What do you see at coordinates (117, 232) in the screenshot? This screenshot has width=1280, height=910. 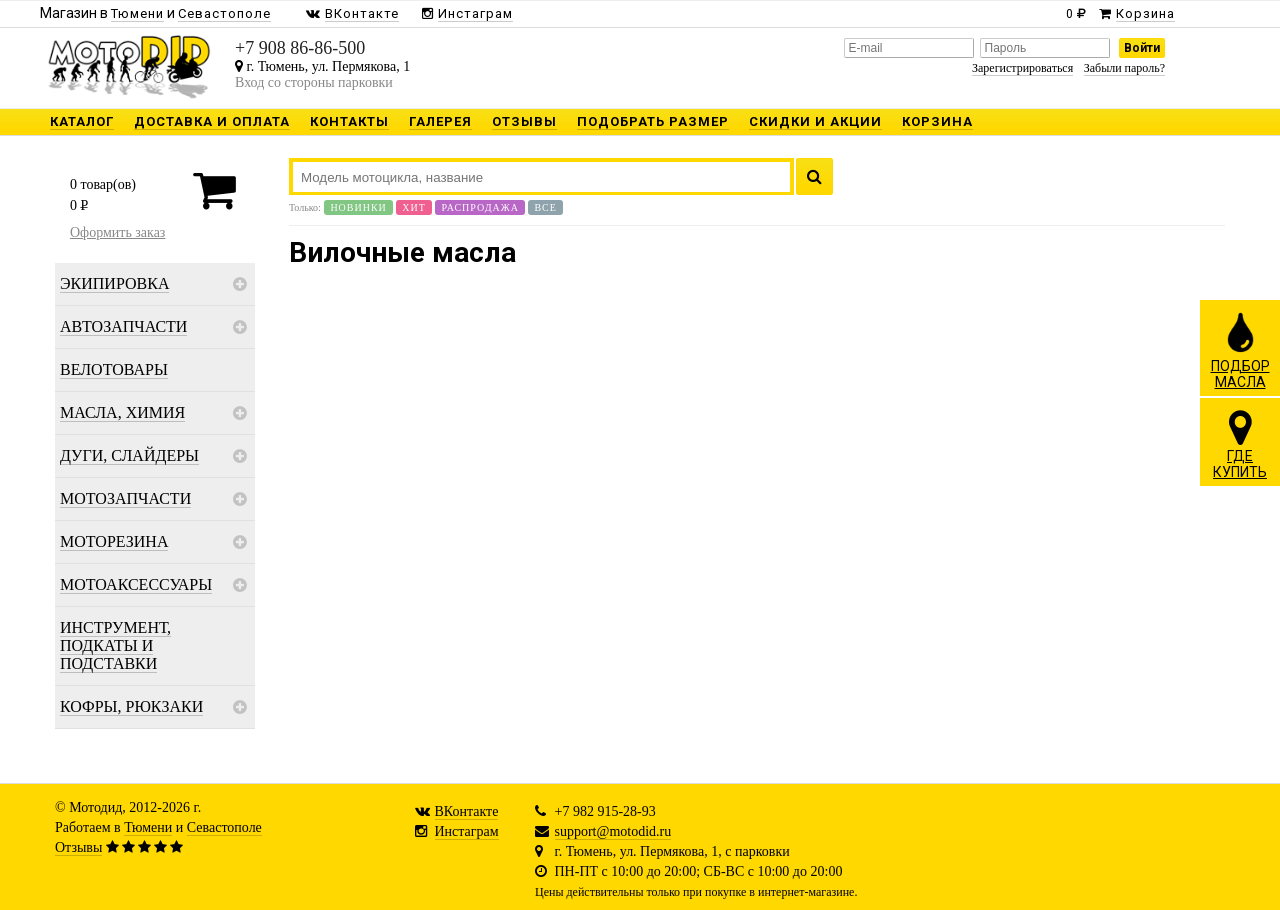 I see `Оформить заказ` at bounding box center [117, 232].